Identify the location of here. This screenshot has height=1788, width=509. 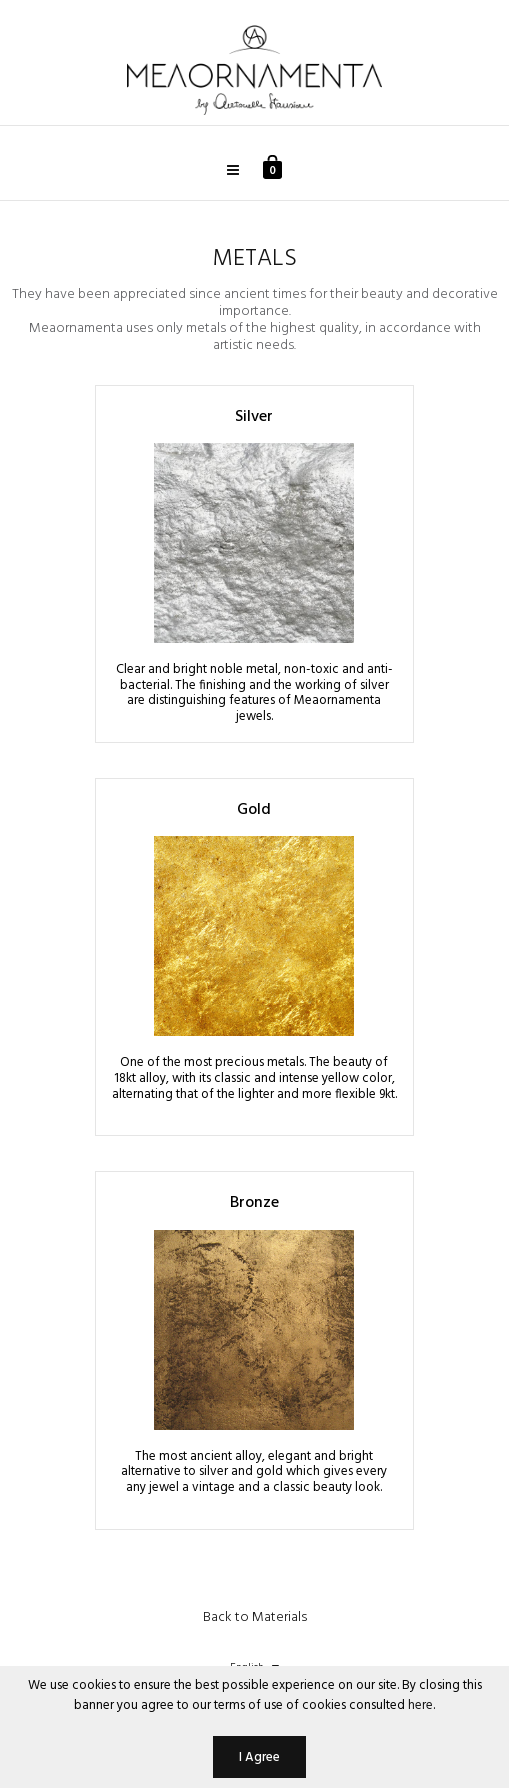
(420, 1705).